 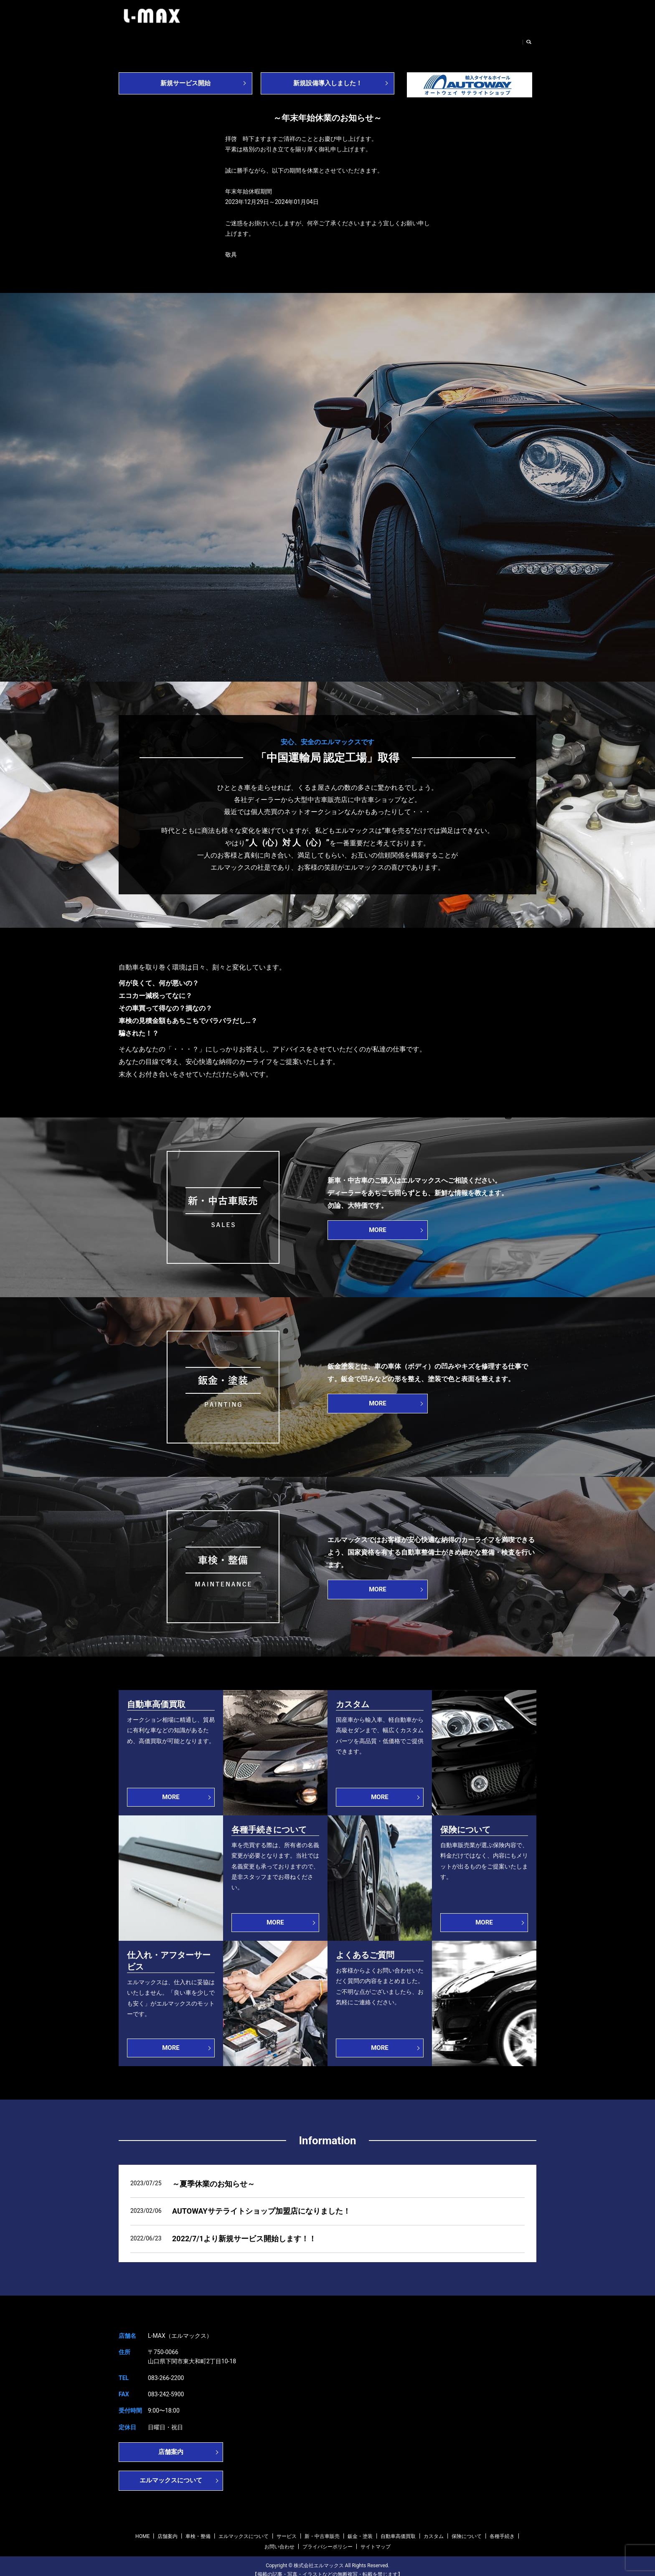 What do you see at coordinates (134, 39) in the screenshot?
I see `HOME` at bounding box center [134, 39].